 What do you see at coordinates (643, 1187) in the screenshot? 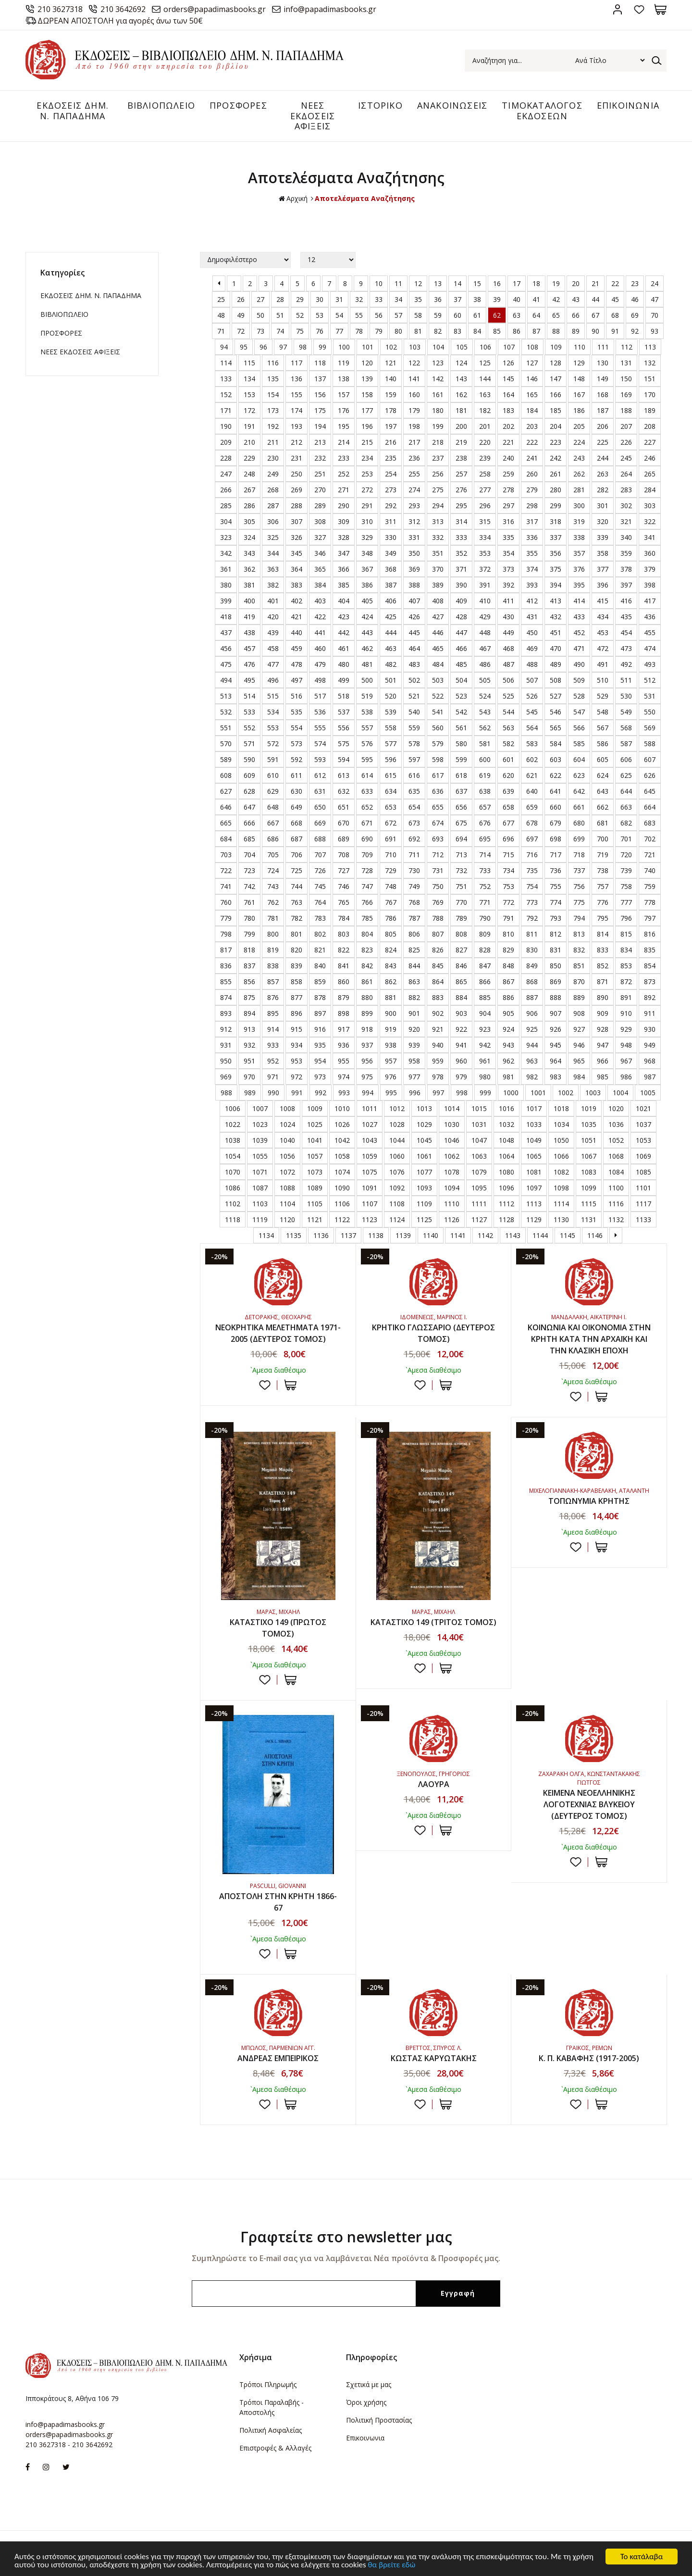
I see `1101` at bounding box center [643, 1187].